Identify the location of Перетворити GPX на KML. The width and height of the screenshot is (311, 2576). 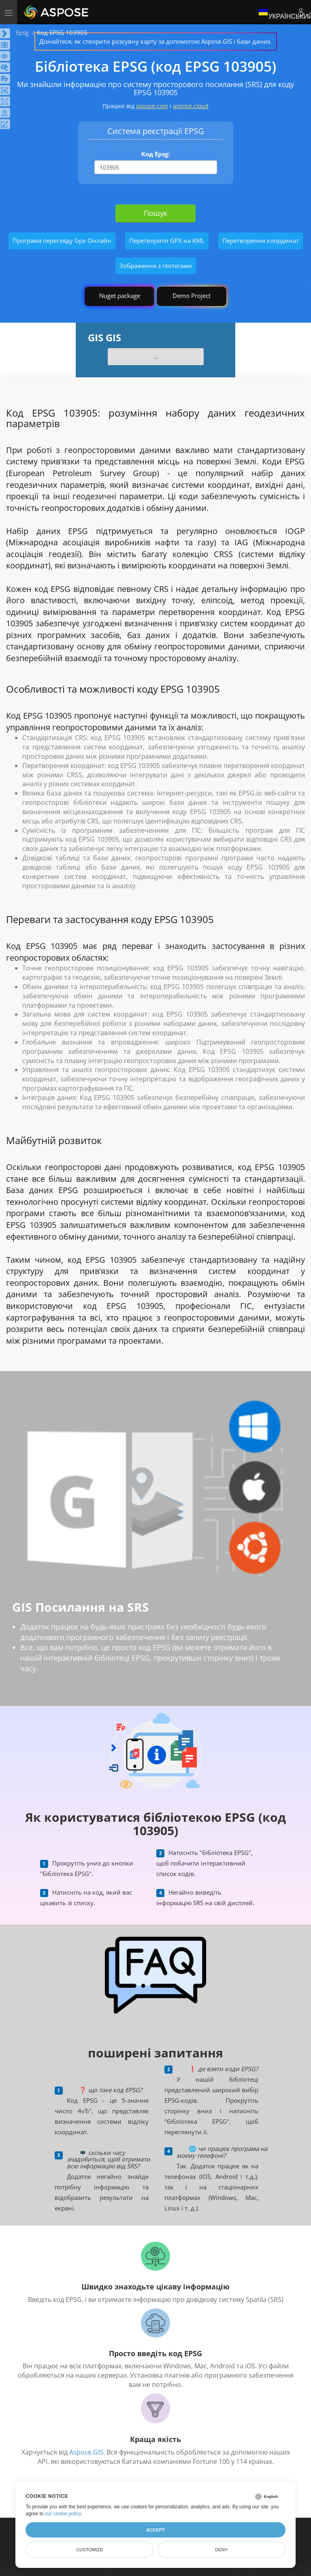
(166, 240).